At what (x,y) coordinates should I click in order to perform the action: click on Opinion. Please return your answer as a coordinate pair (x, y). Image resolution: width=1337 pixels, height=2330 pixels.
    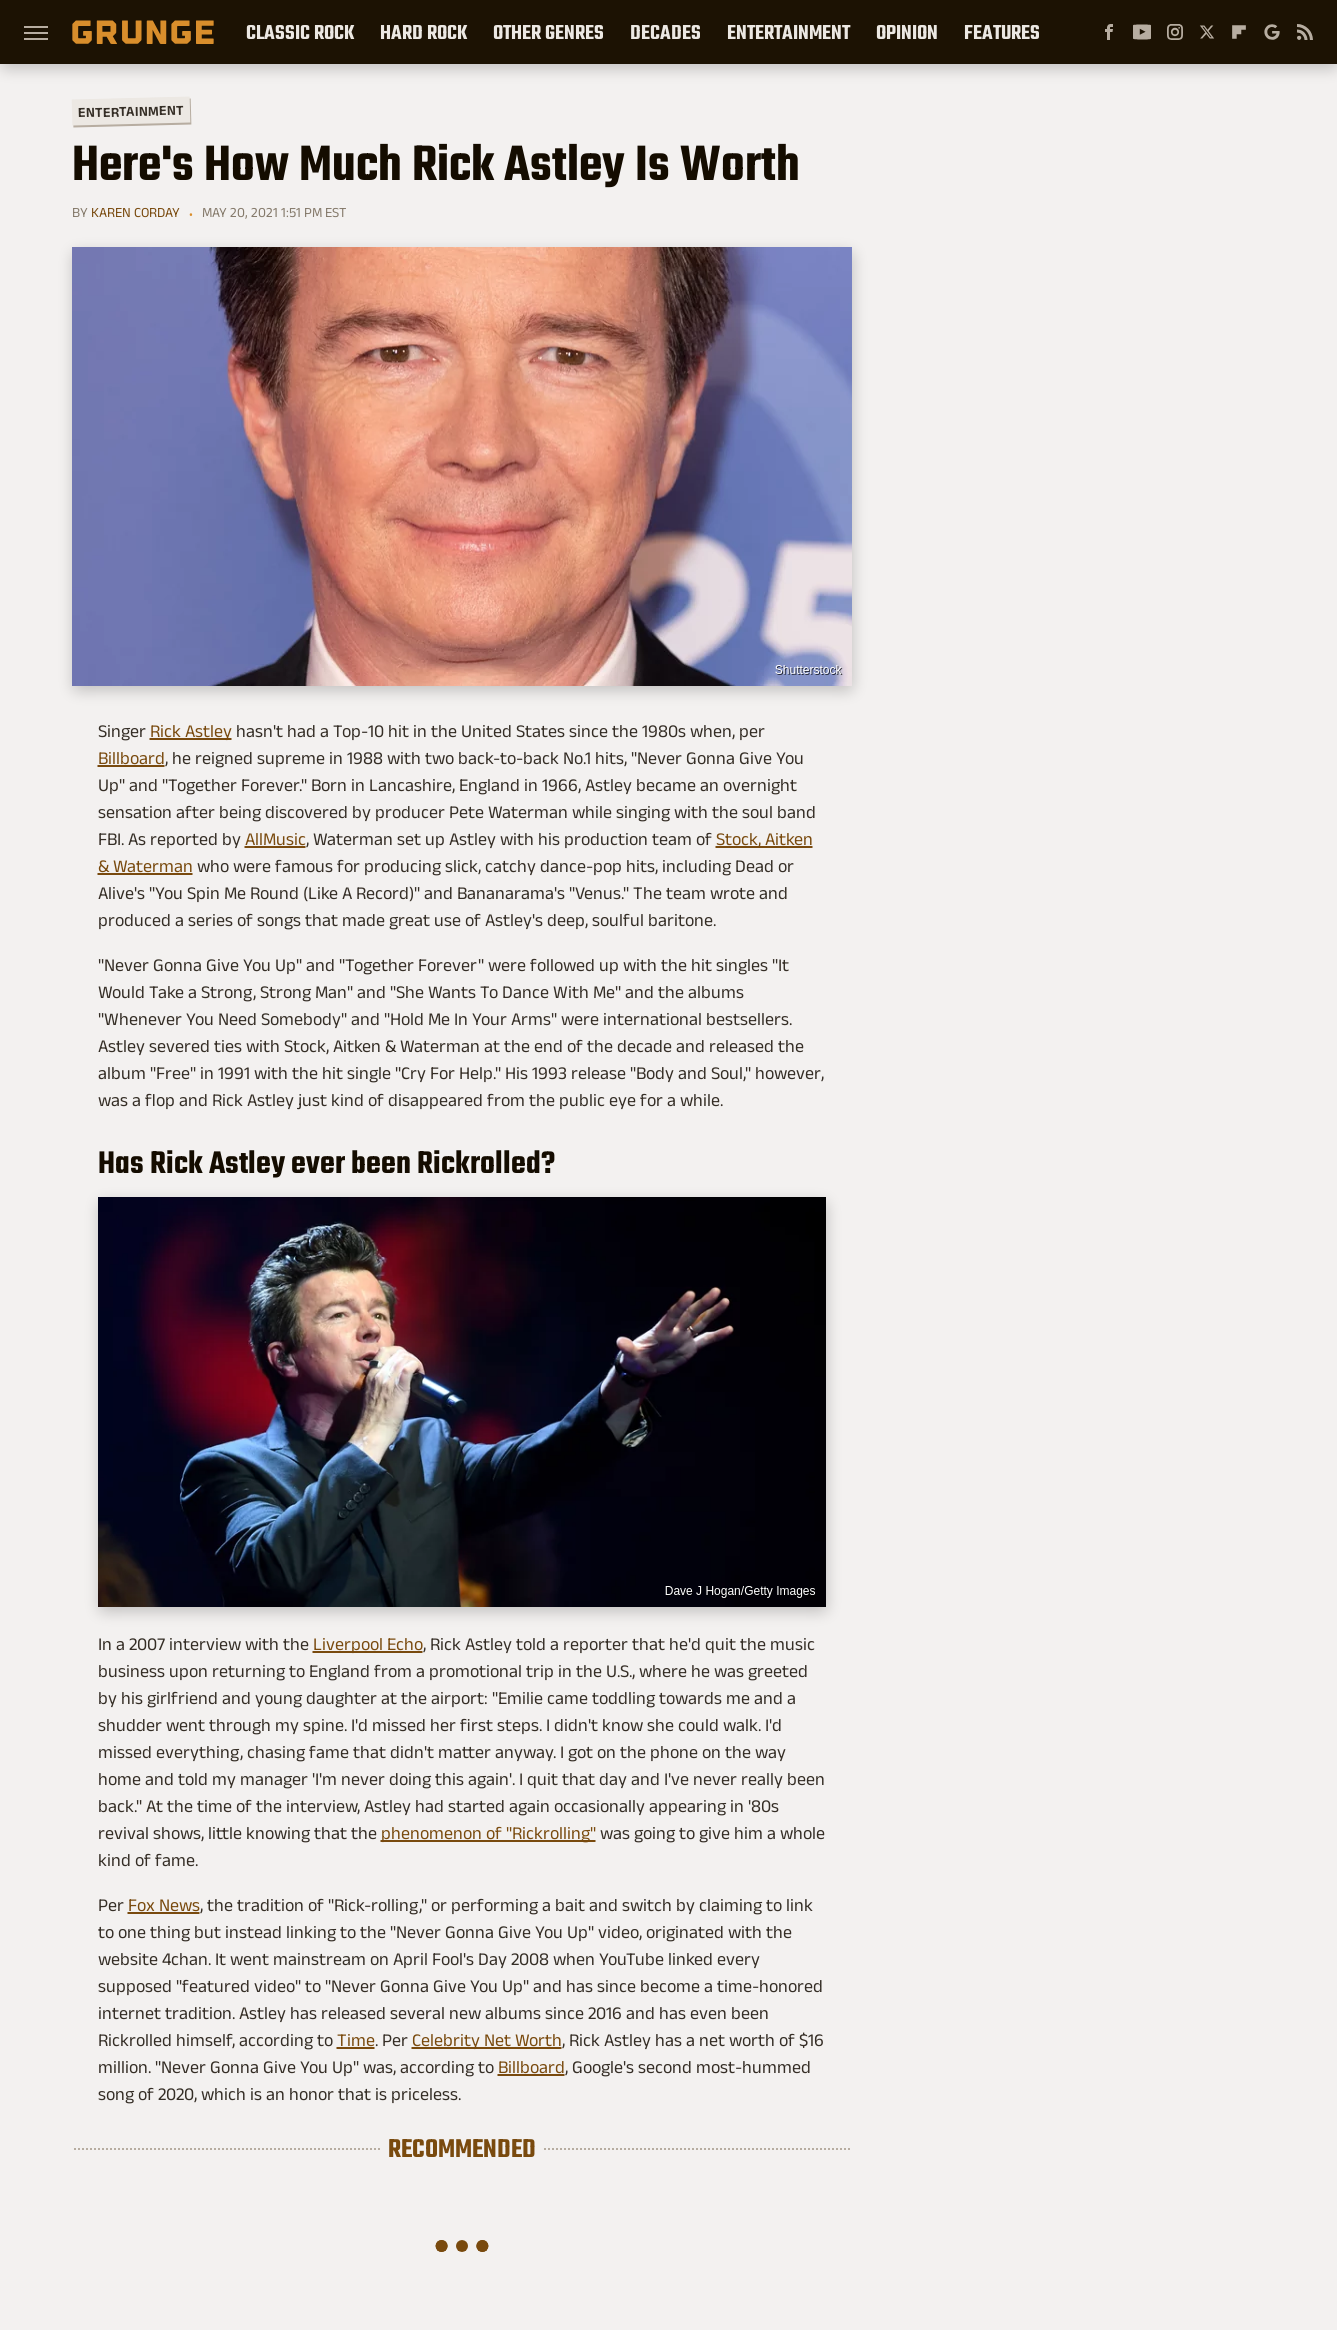
    Looking at the image, I should click on (907, 32).